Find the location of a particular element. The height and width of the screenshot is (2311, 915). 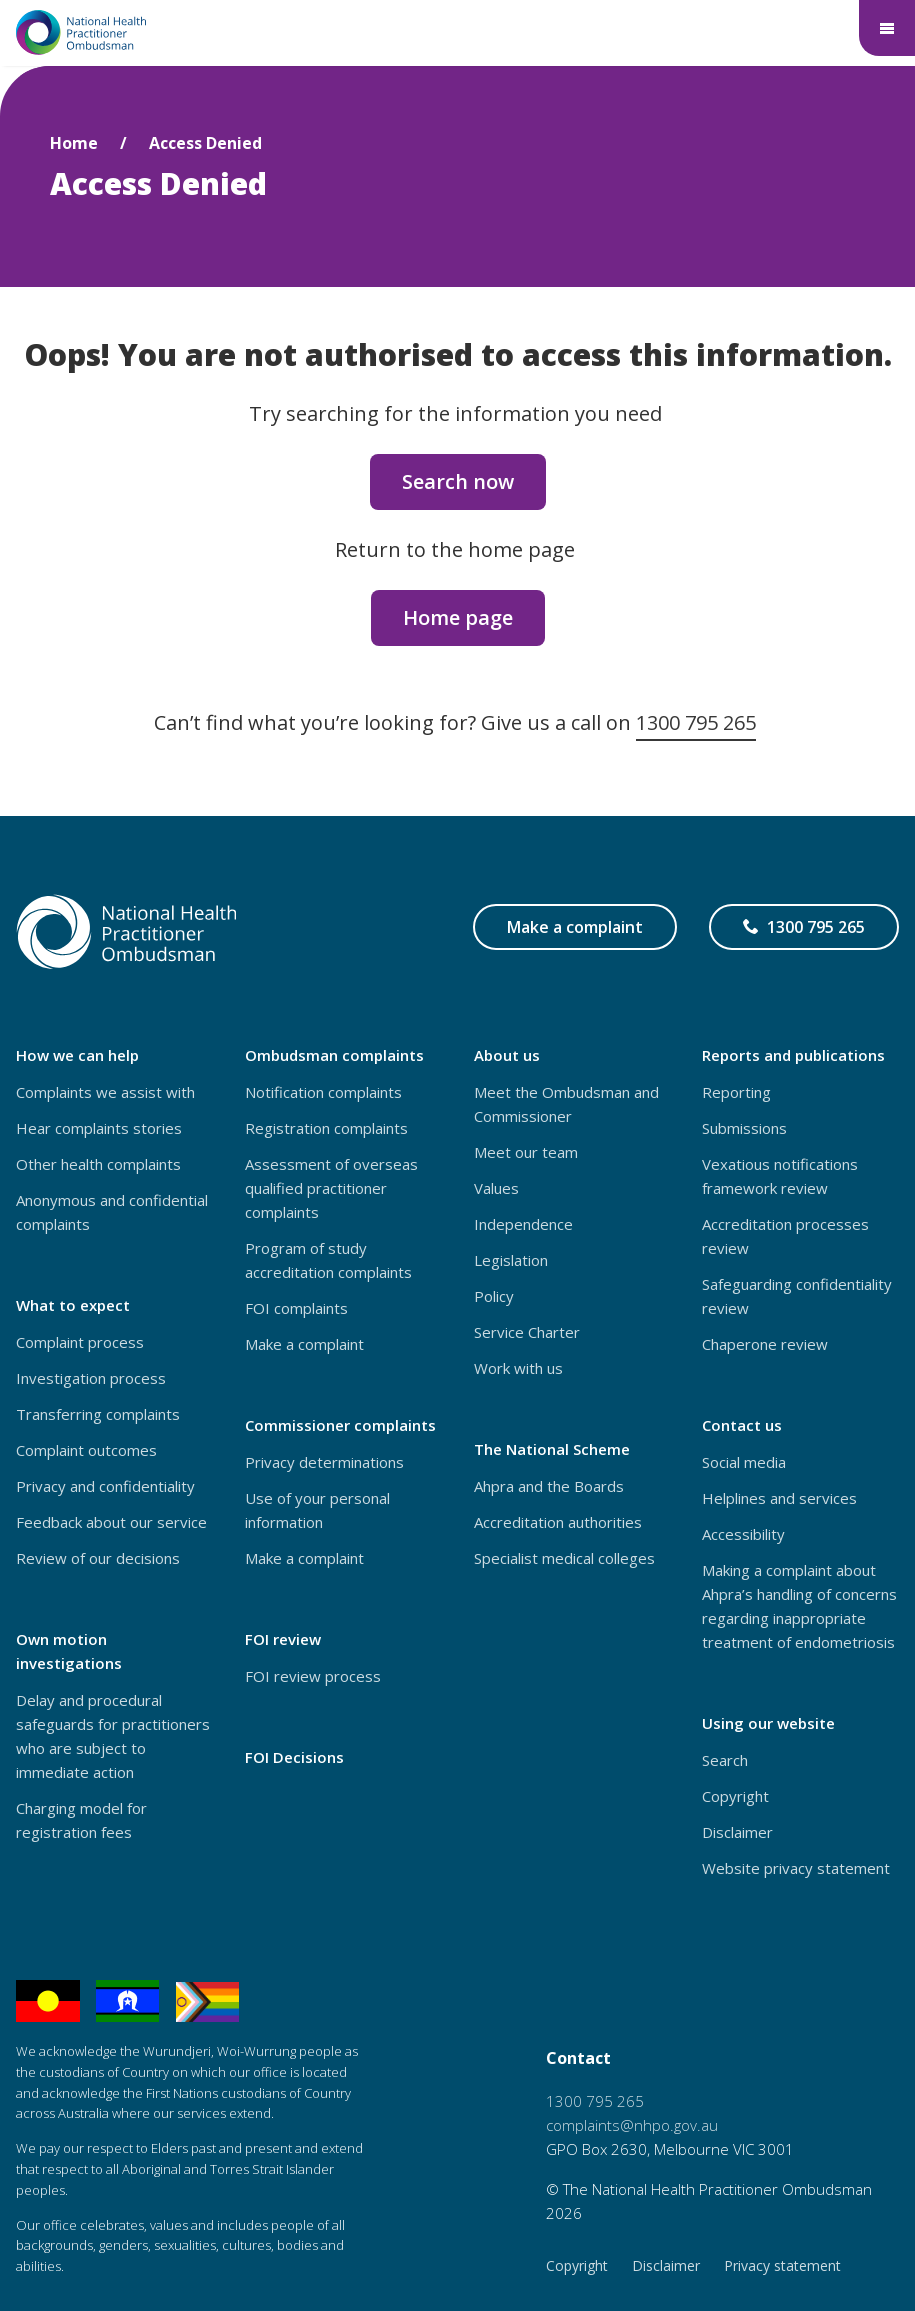

FOI review process is located at coordinates (313, 1676).